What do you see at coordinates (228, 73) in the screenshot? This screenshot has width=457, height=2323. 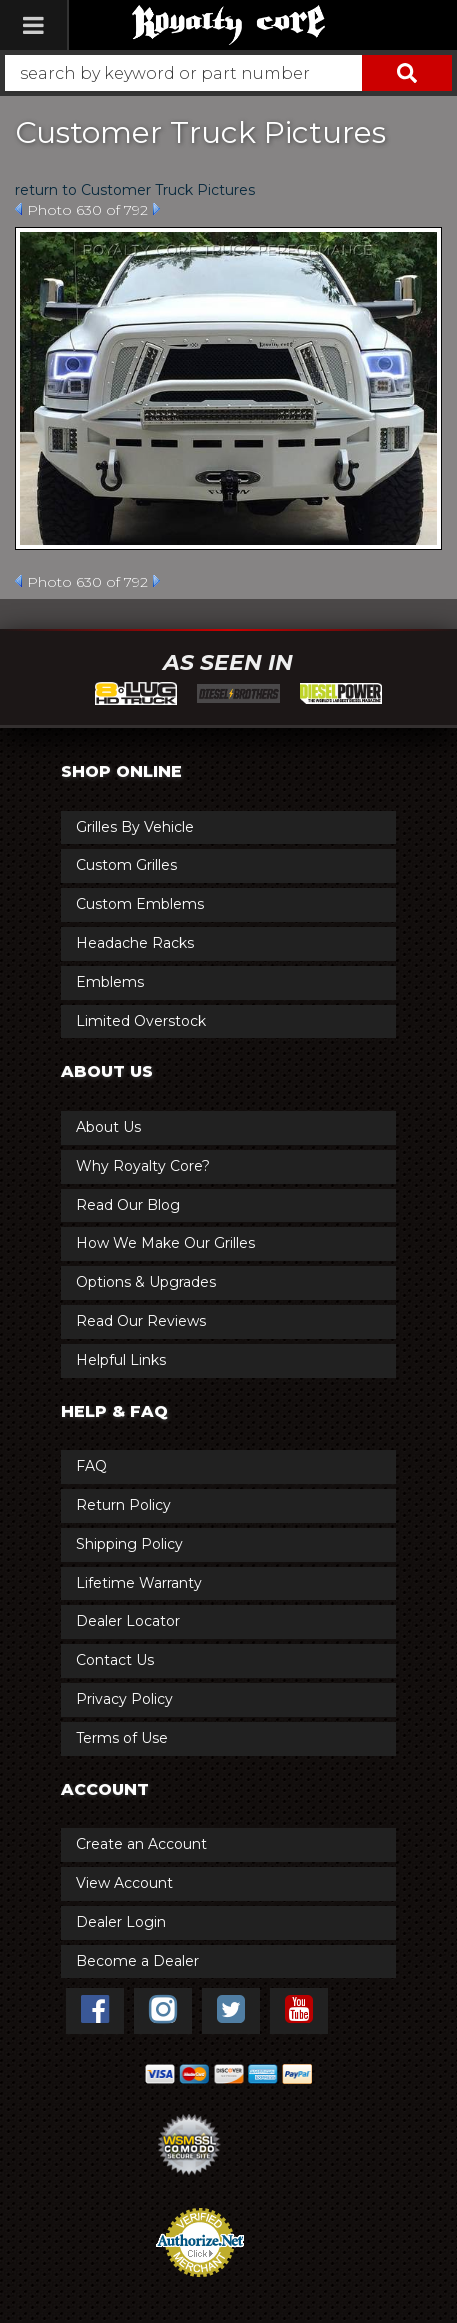 I see `[button]` at bounding box center [228, 73].